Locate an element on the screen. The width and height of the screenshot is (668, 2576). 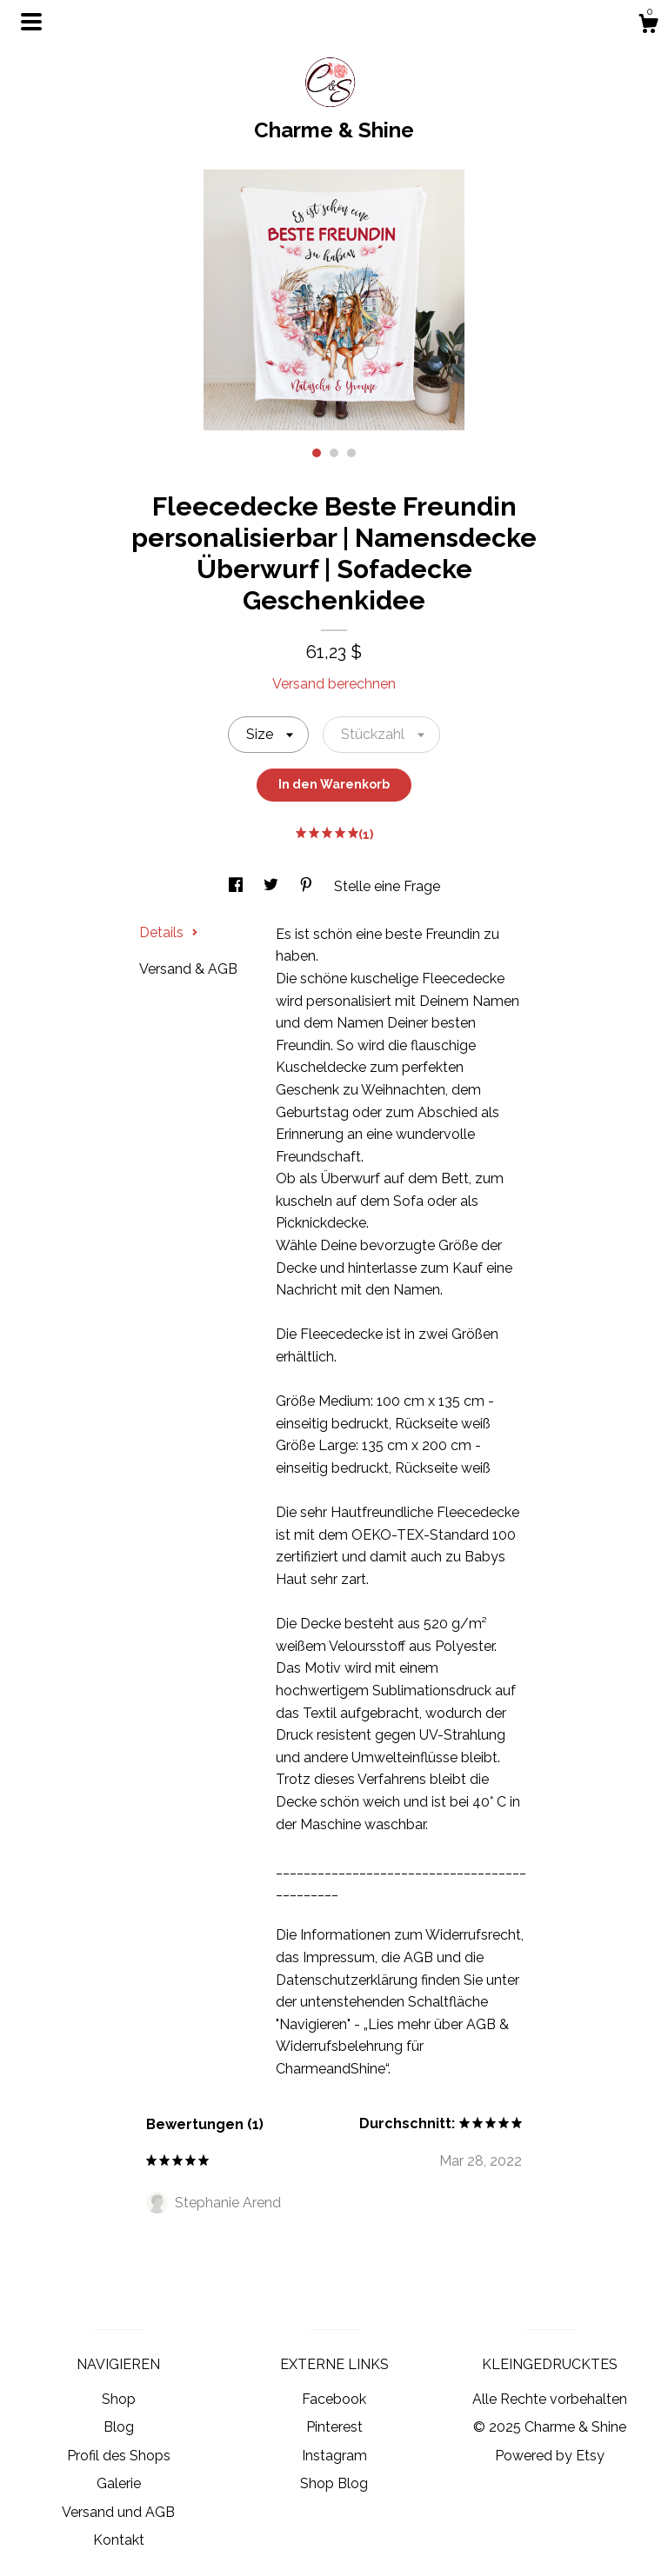
2 [button] is located at coordinates (334, 453).